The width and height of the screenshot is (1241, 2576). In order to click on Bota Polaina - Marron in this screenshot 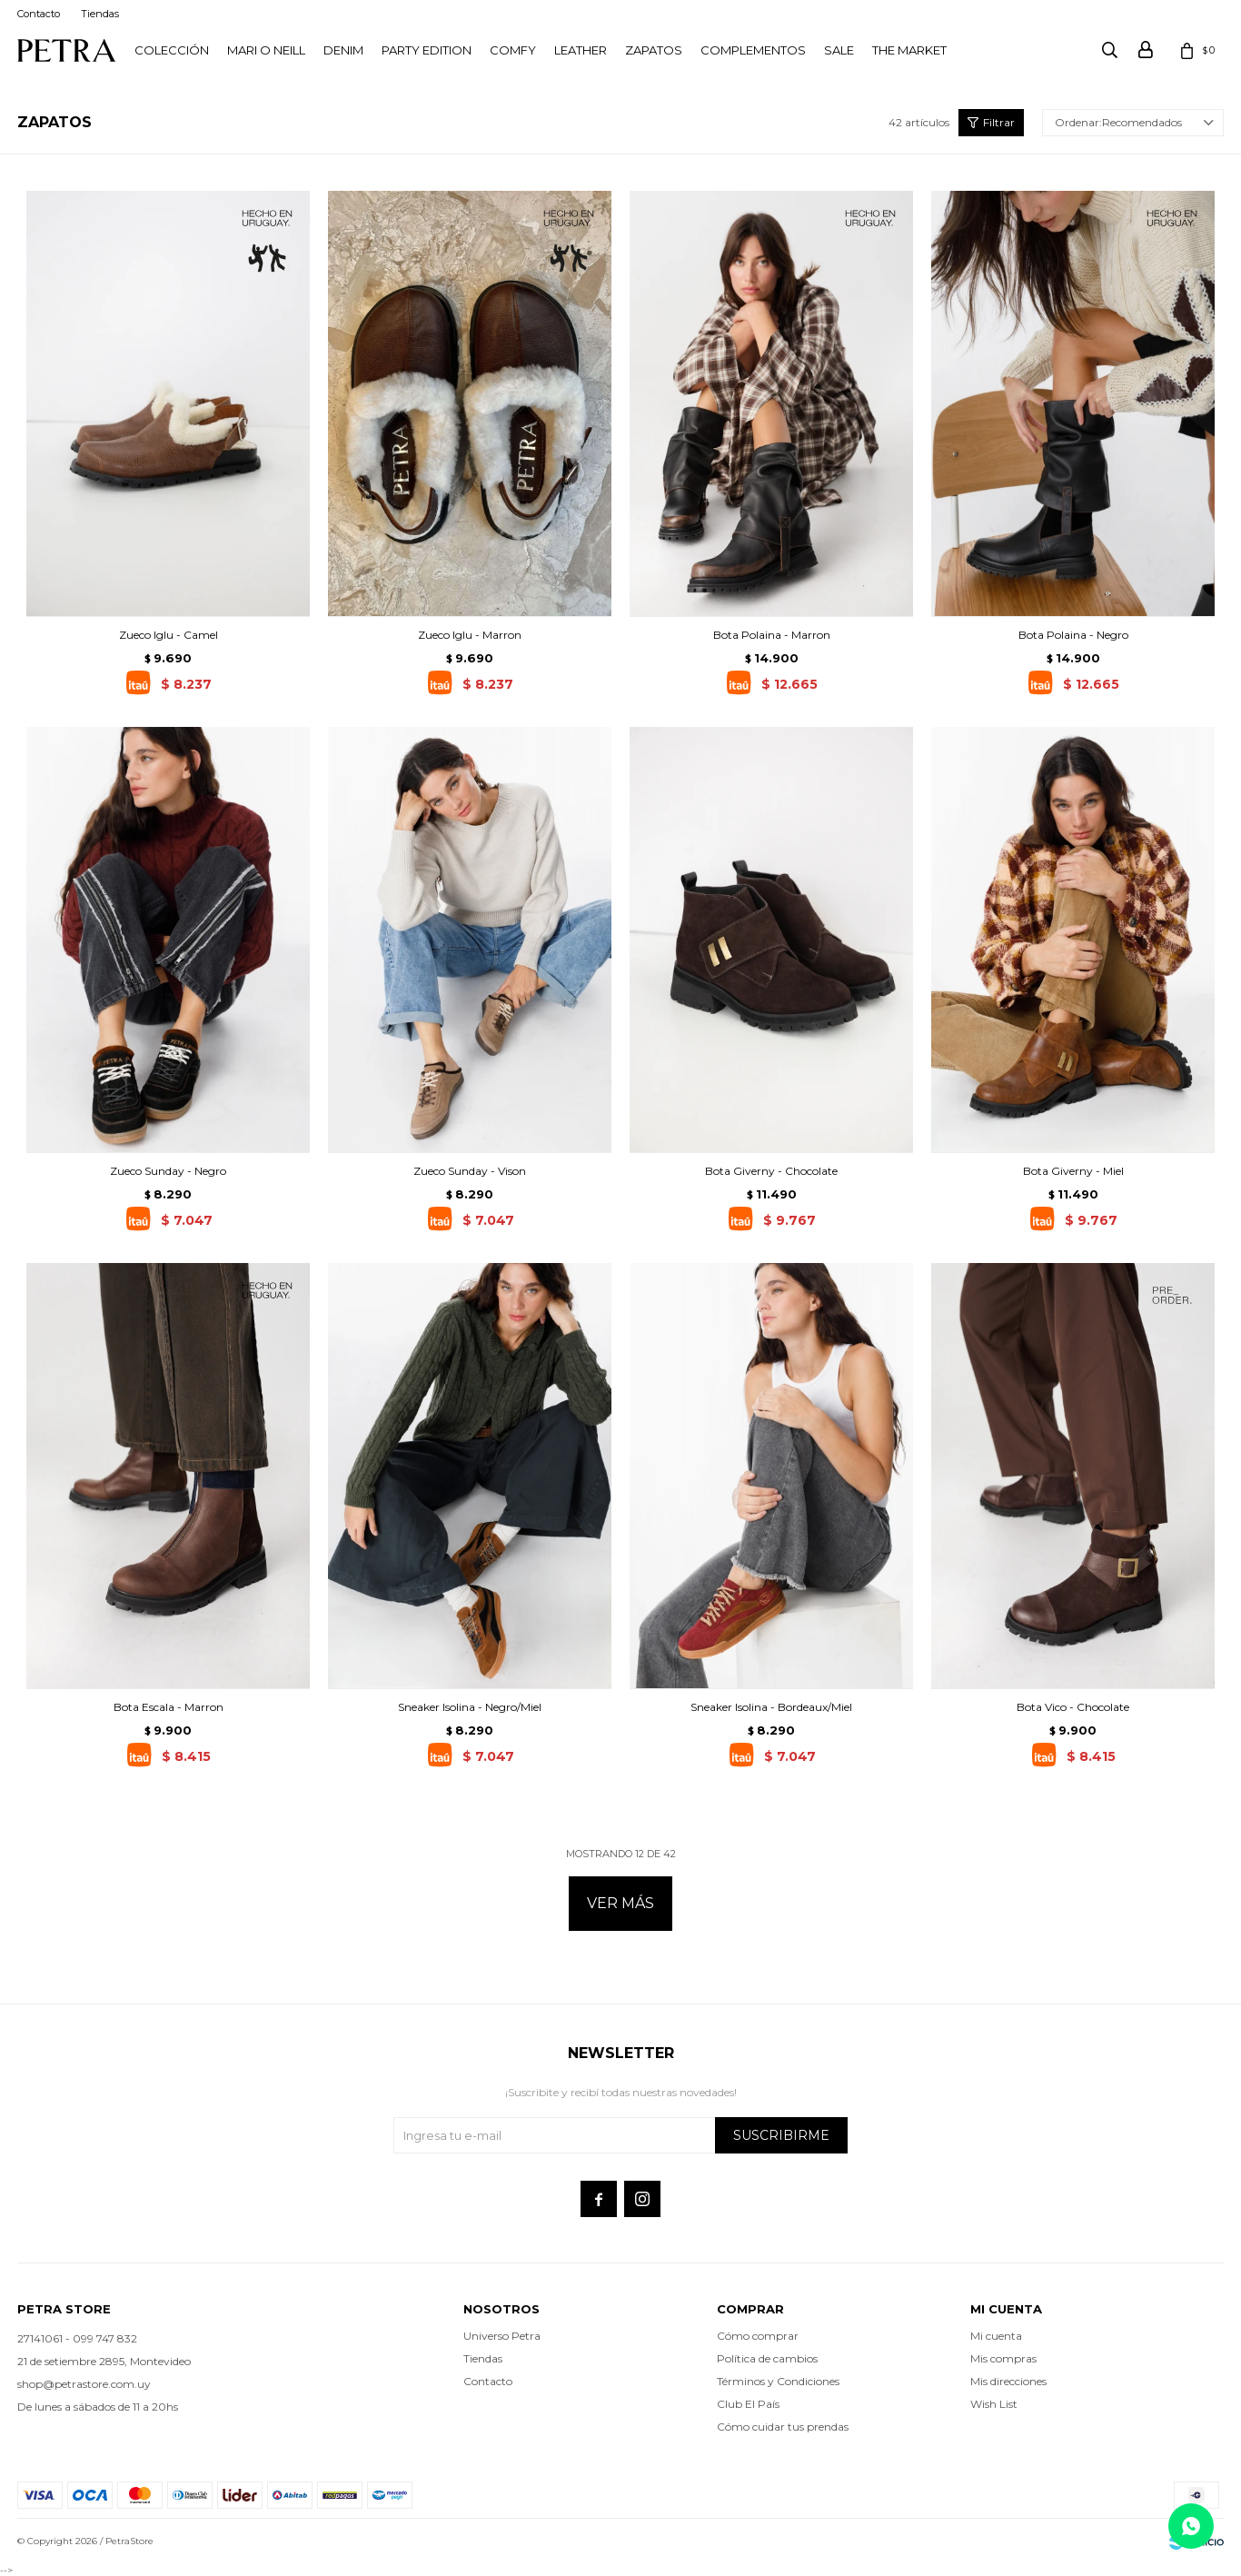, I will do `click(771, 635)`.